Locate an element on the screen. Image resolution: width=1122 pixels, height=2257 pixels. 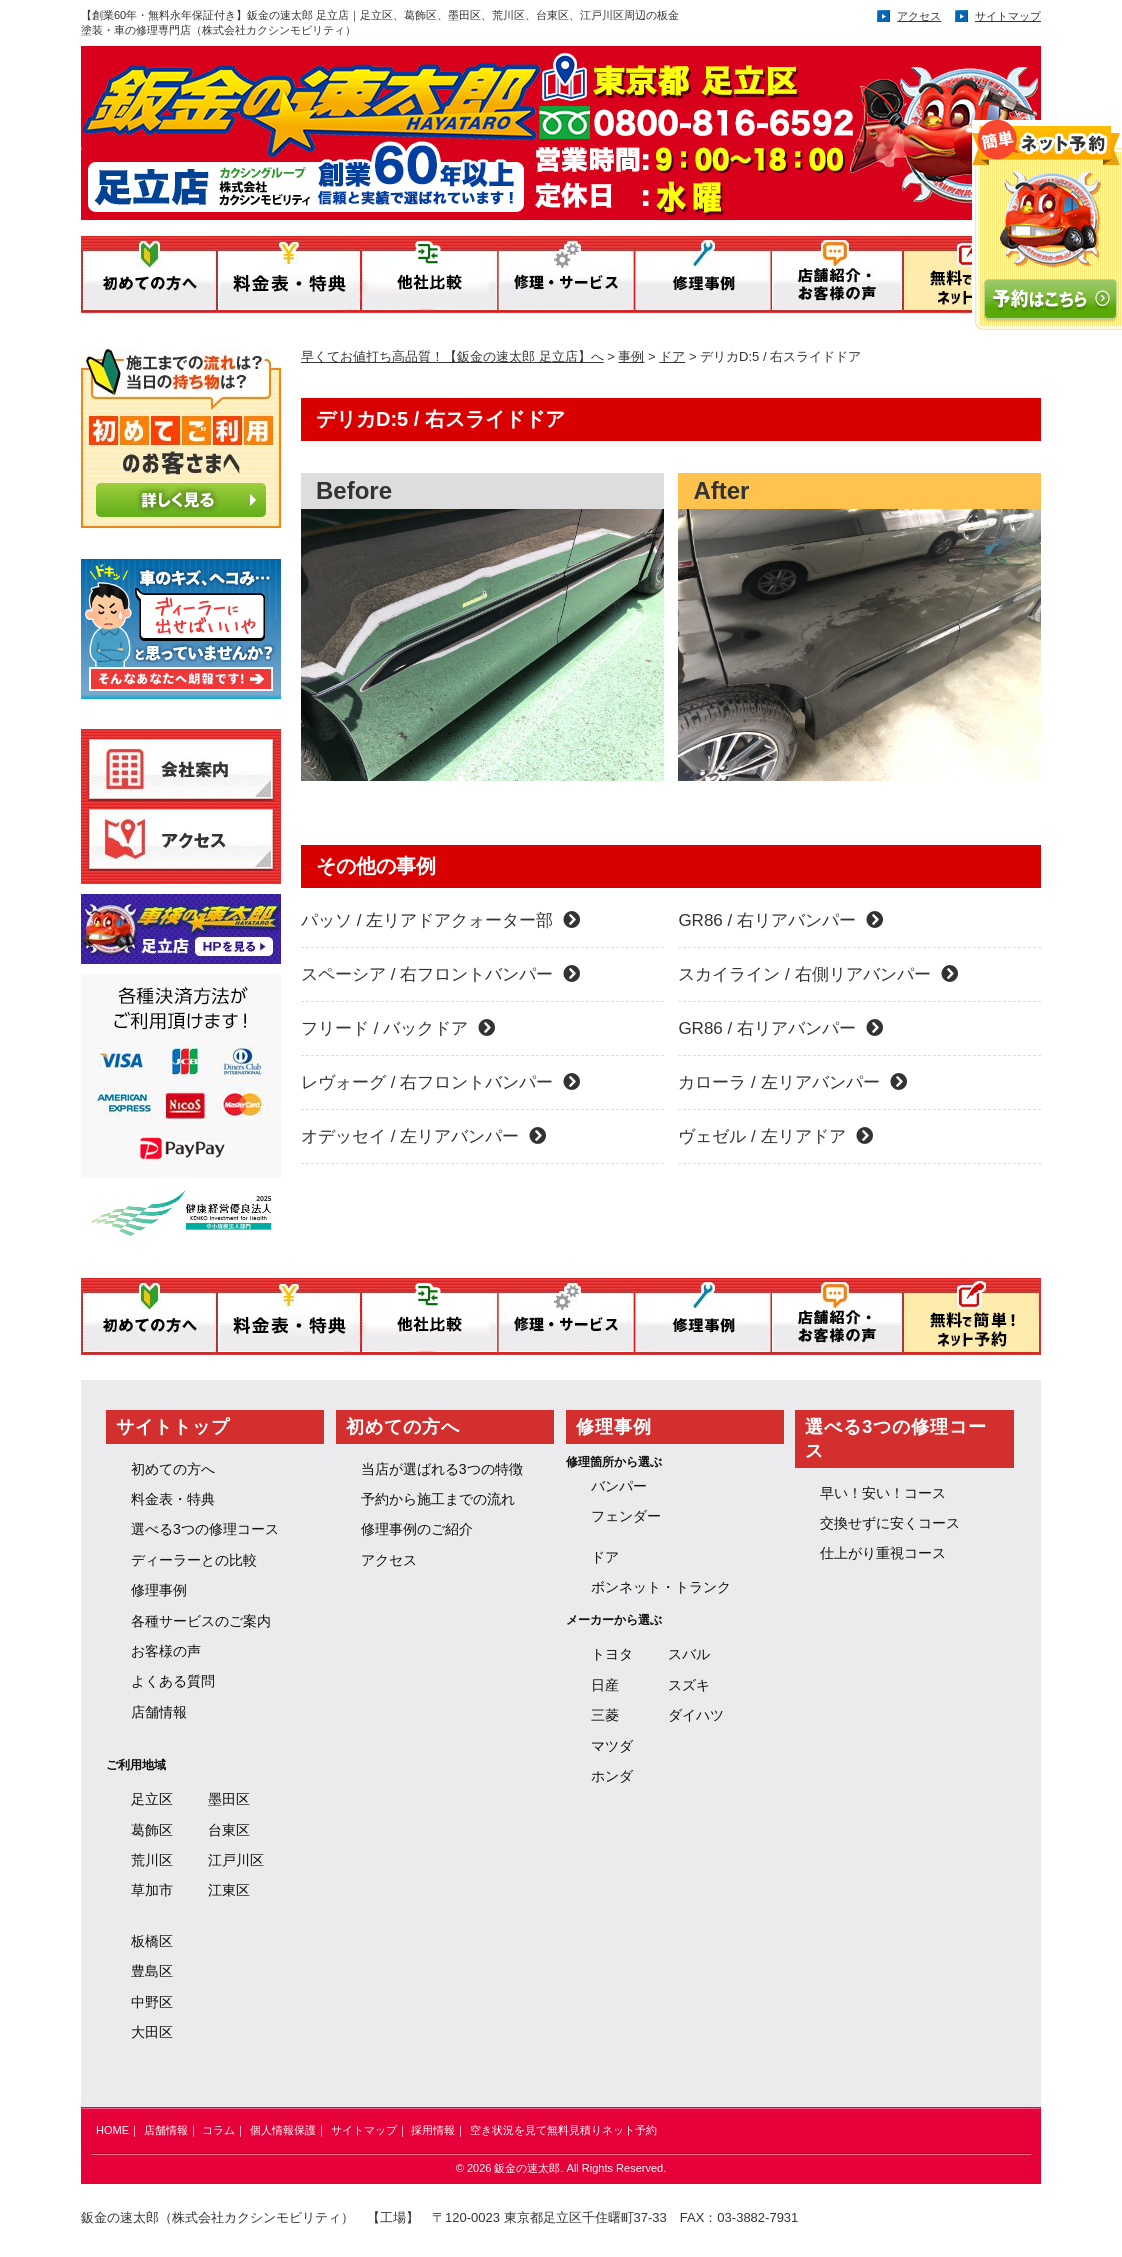
修理事例 is located at coordinates (159, 1590).